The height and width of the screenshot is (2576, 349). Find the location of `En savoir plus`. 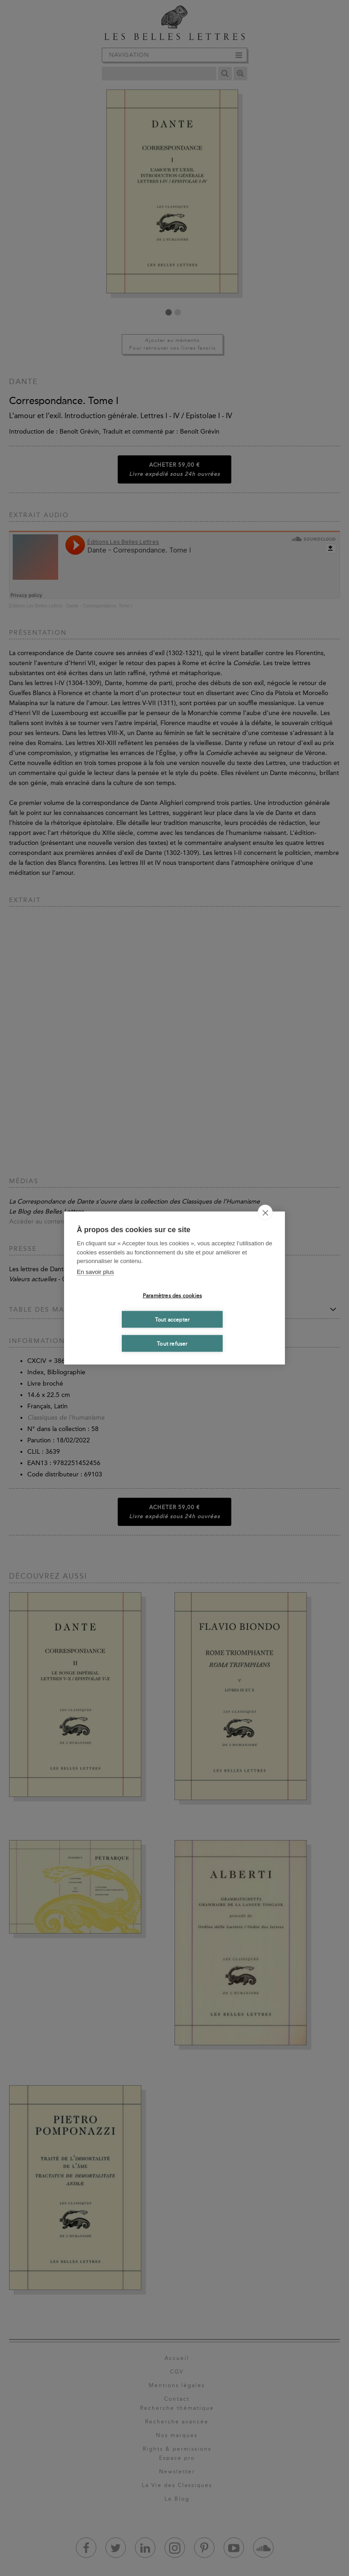

En savoir plus is located at coordinates (95, 1271).